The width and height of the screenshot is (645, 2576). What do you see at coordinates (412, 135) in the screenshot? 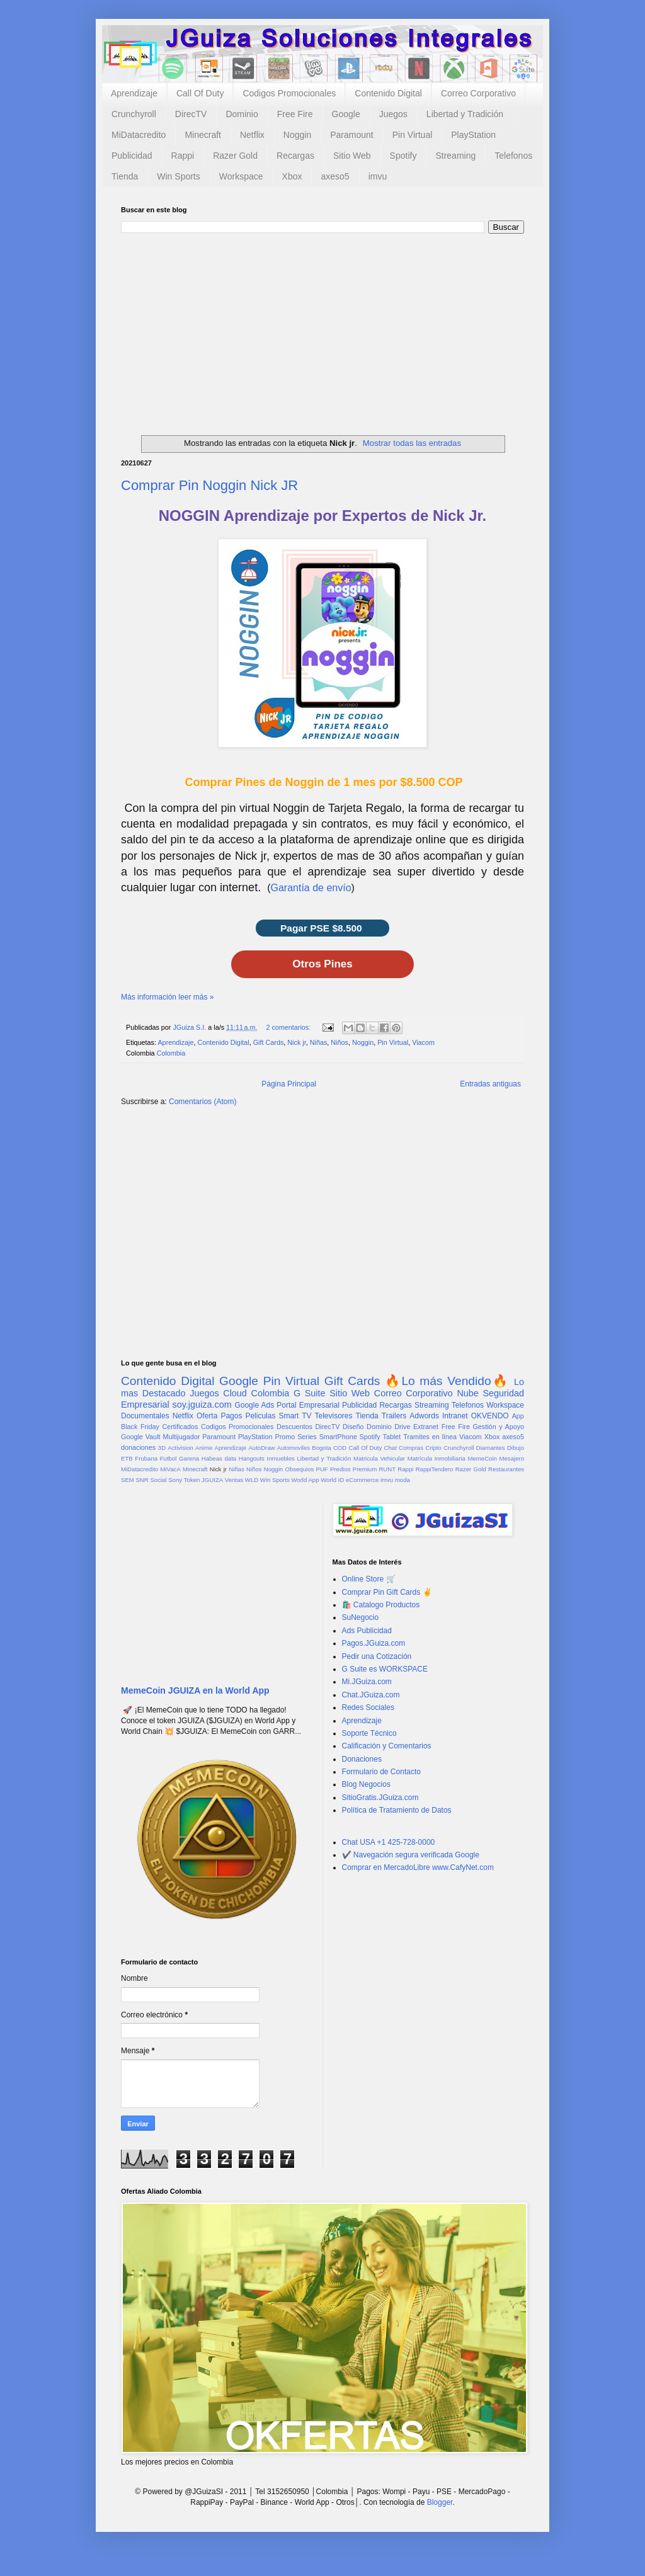
I see `Pin Virtual` at bounding box center [412, 135].